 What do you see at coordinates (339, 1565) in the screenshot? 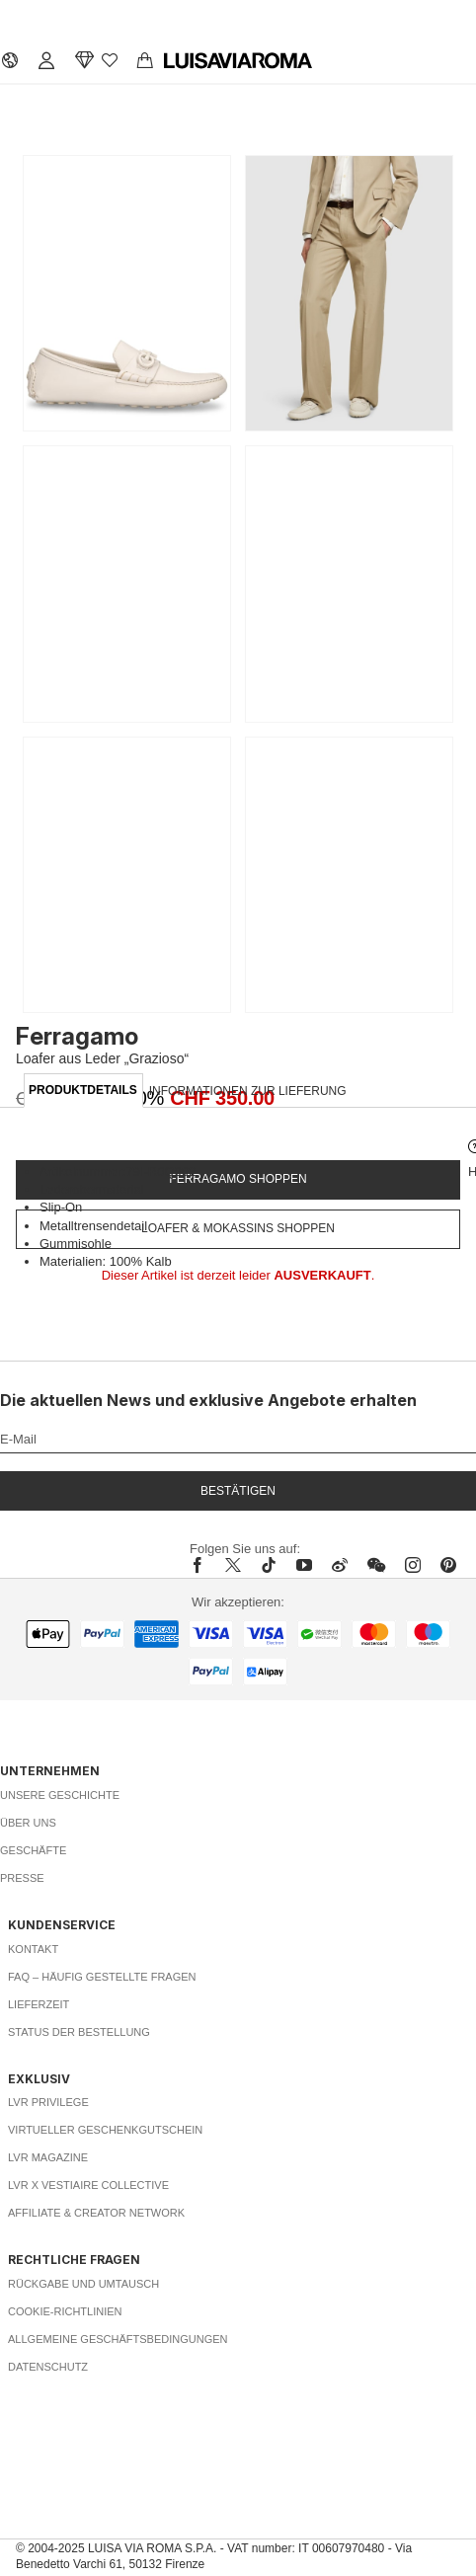
I see `[sina-weibo]` at bounding box center [339, 1565].